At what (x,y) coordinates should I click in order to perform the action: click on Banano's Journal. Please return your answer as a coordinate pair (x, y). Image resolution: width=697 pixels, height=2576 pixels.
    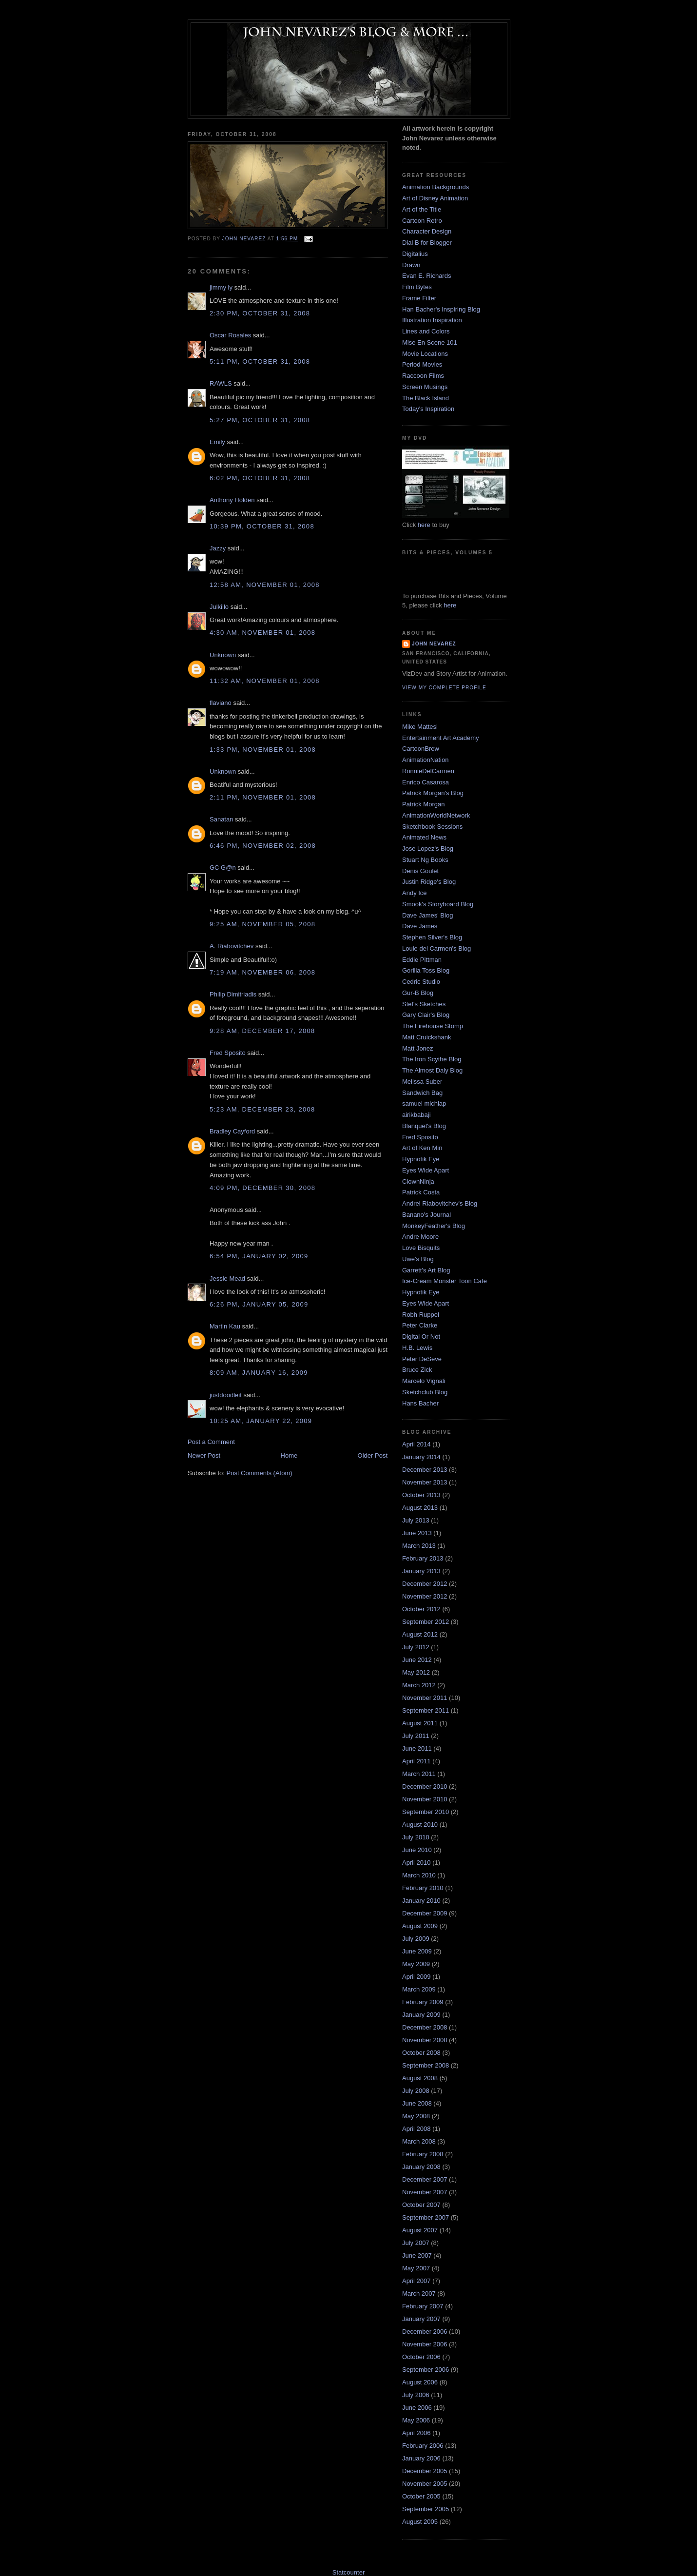
    Looking at the image, I should click on (426, 1214).